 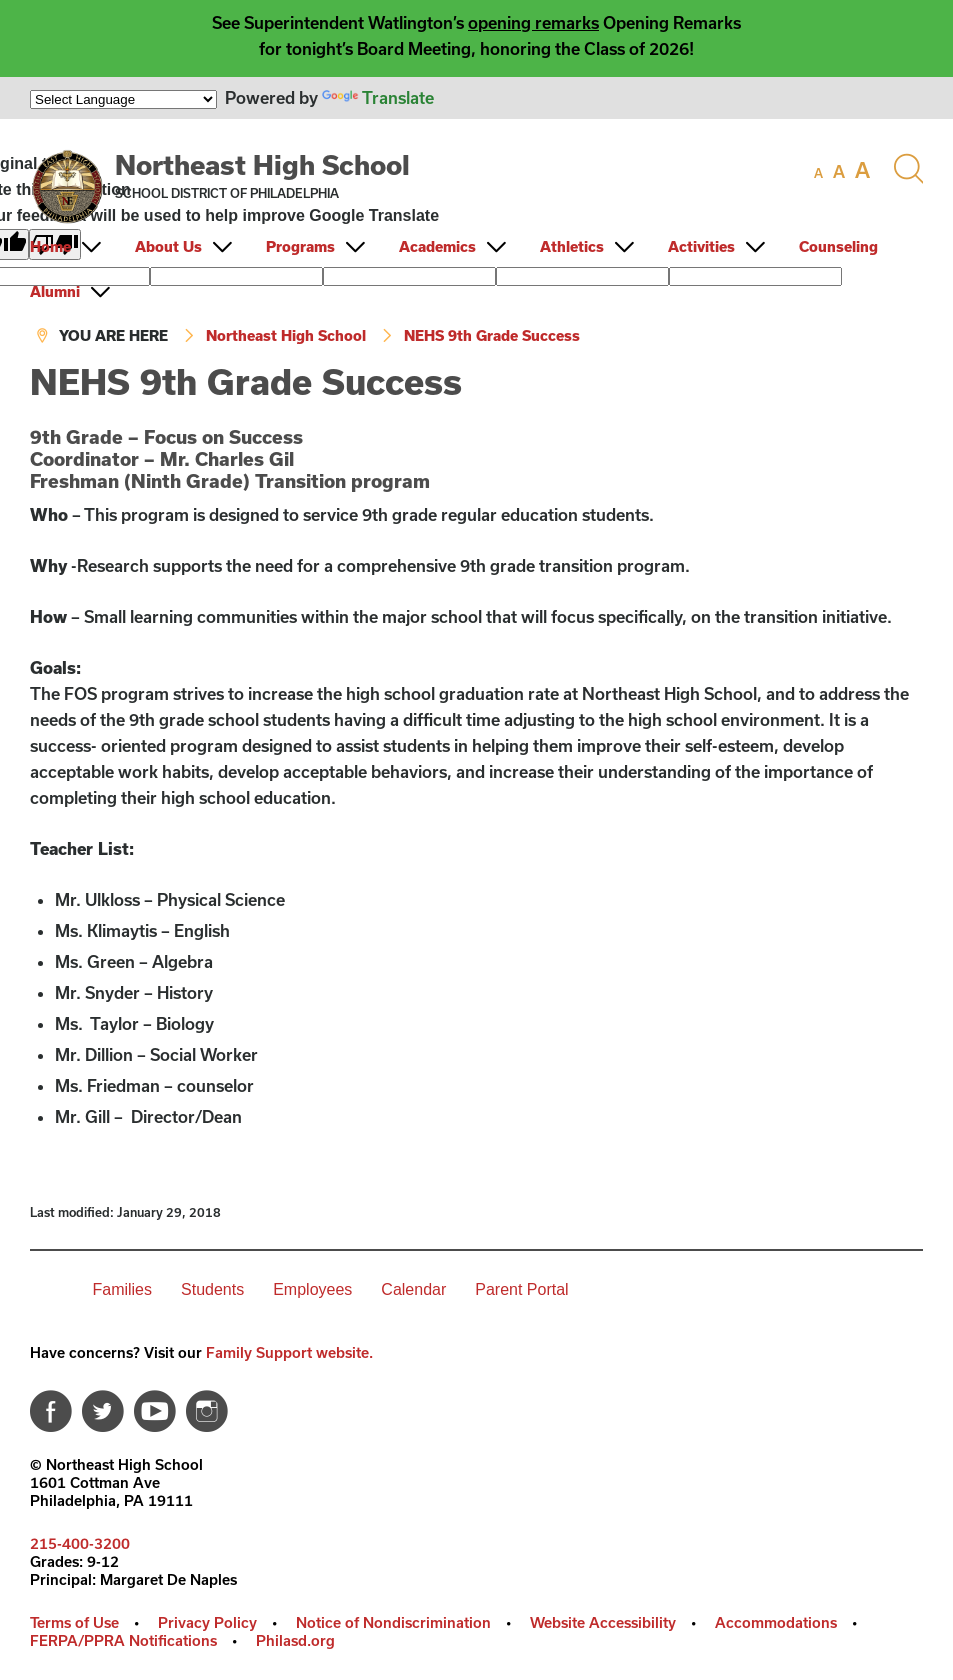 I want to click on [Search the site], so click(x=908, y=169).